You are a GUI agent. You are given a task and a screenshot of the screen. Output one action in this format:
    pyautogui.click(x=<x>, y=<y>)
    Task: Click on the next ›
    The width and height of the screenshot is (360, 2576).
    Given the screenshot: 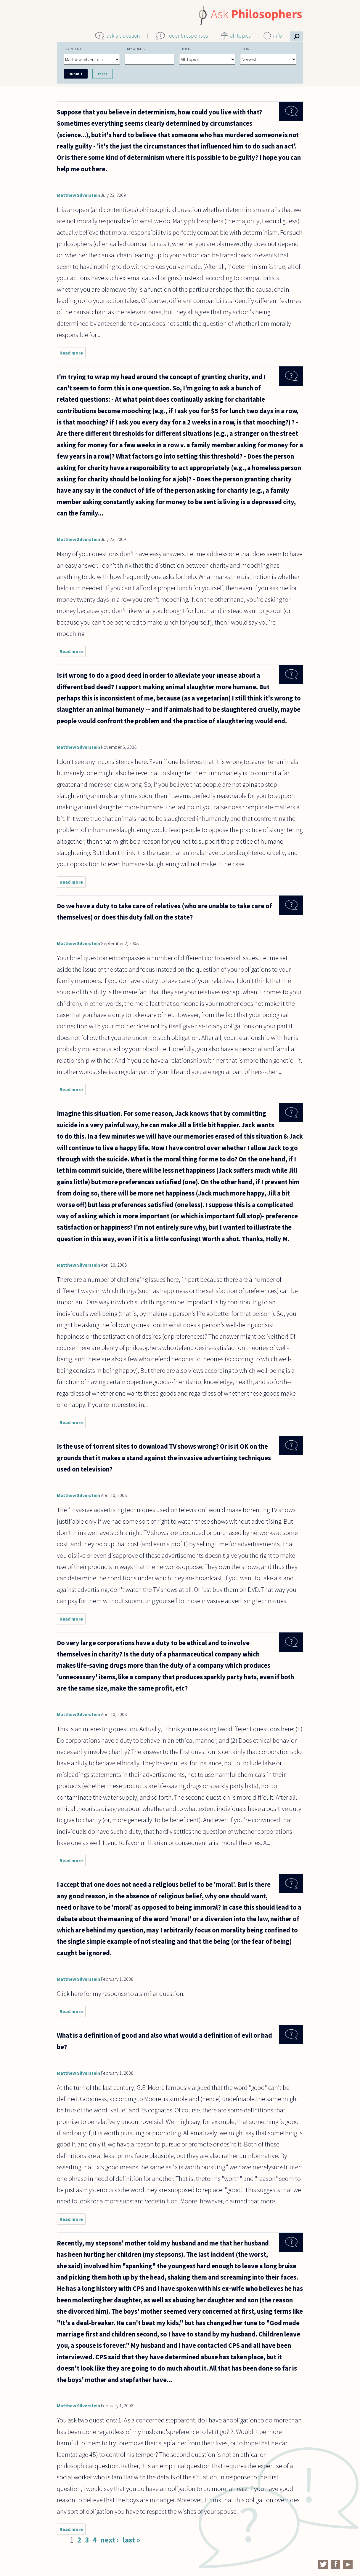 What is the action you would take?
    pyautogui.click(x=109, y=2540)
    